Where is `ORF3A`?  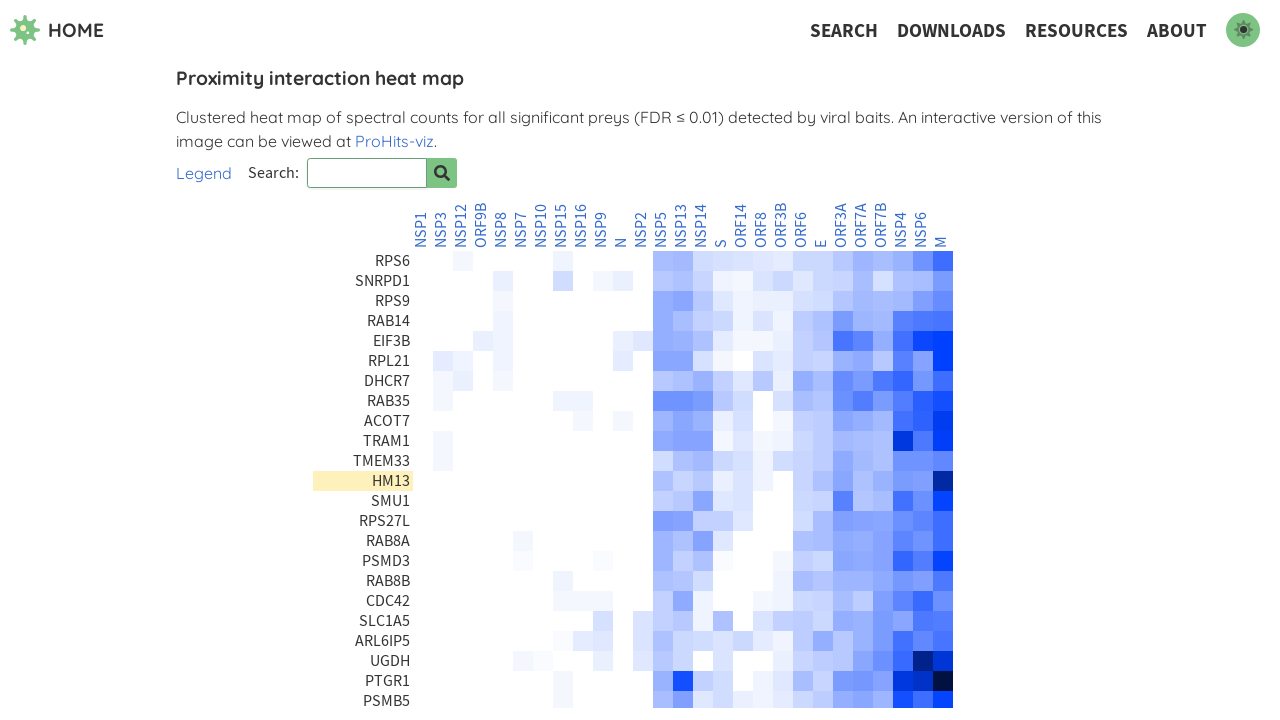 ORF3A is located at coordinates (841, 225).